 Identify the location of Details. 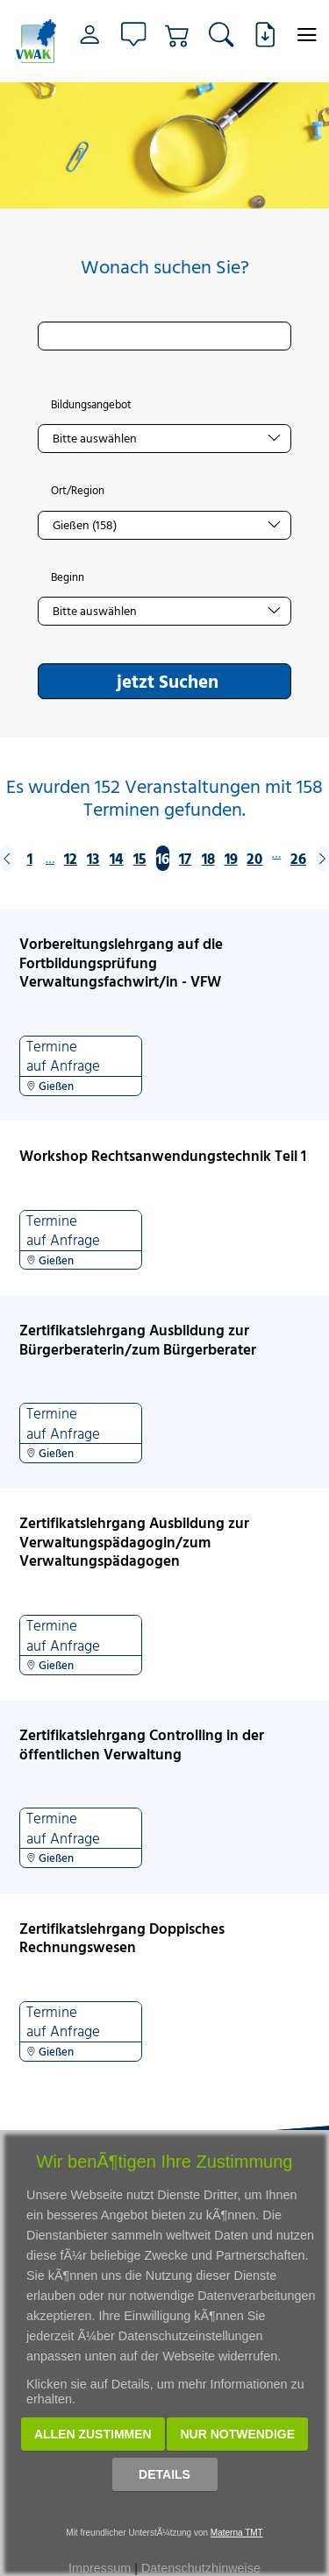
(164, 2474).